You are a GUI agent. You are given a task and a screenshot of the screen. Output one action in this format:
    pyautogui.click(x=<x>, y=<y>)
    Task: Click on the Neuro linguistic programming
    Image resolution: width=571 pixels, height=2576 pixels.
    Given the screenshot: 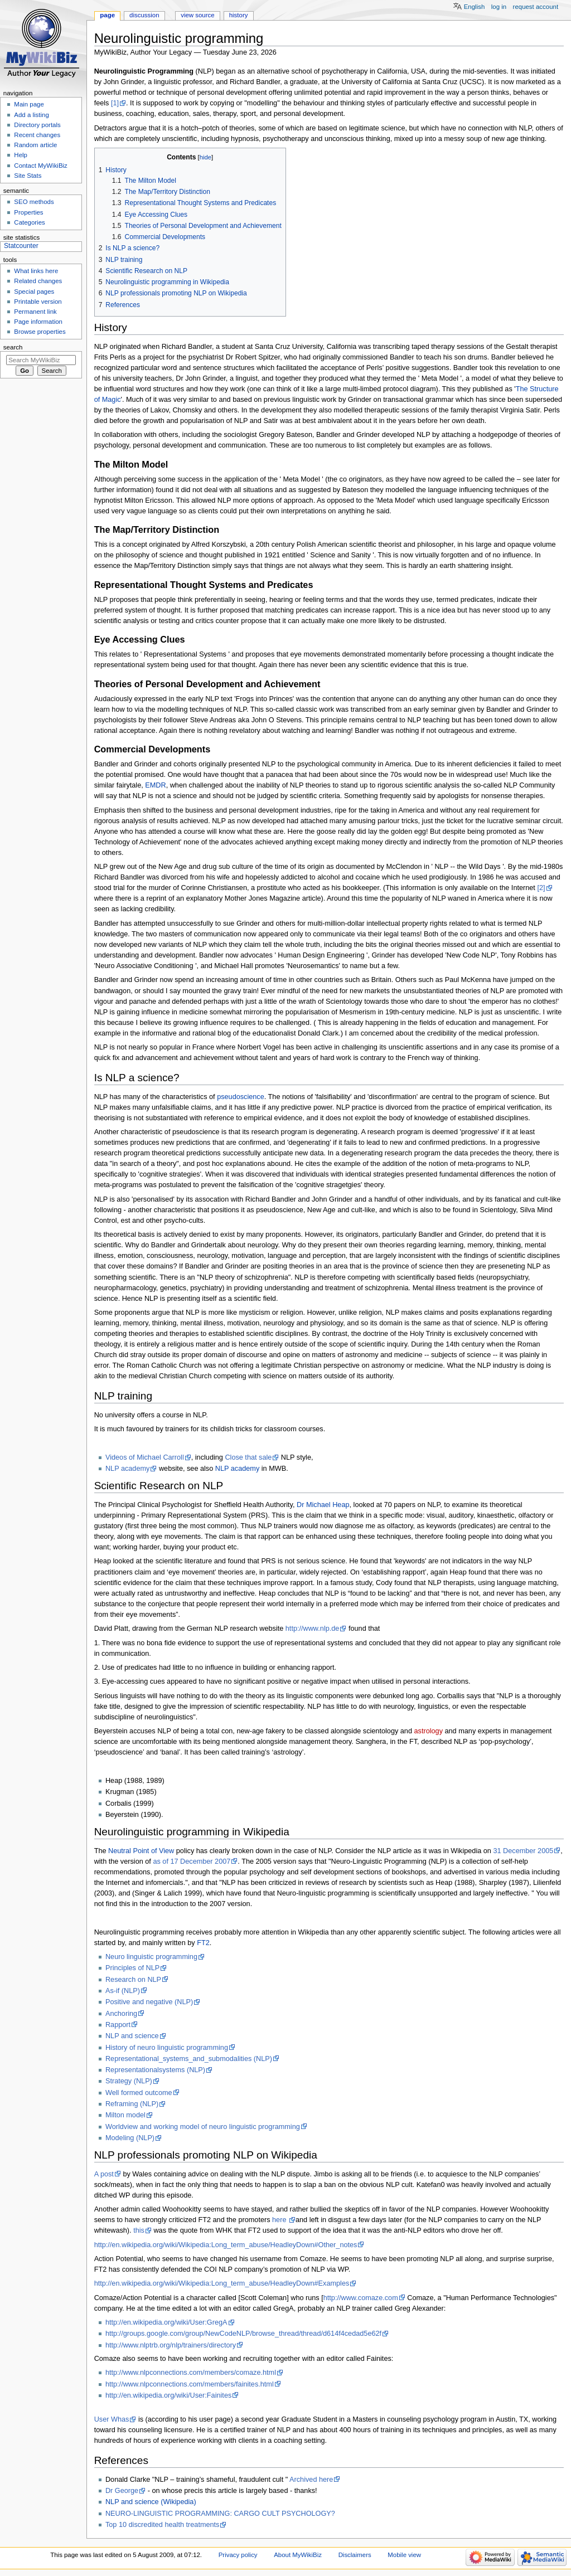 What is the action you would take?
    pyautogui.click(x=151, y=1957)
    